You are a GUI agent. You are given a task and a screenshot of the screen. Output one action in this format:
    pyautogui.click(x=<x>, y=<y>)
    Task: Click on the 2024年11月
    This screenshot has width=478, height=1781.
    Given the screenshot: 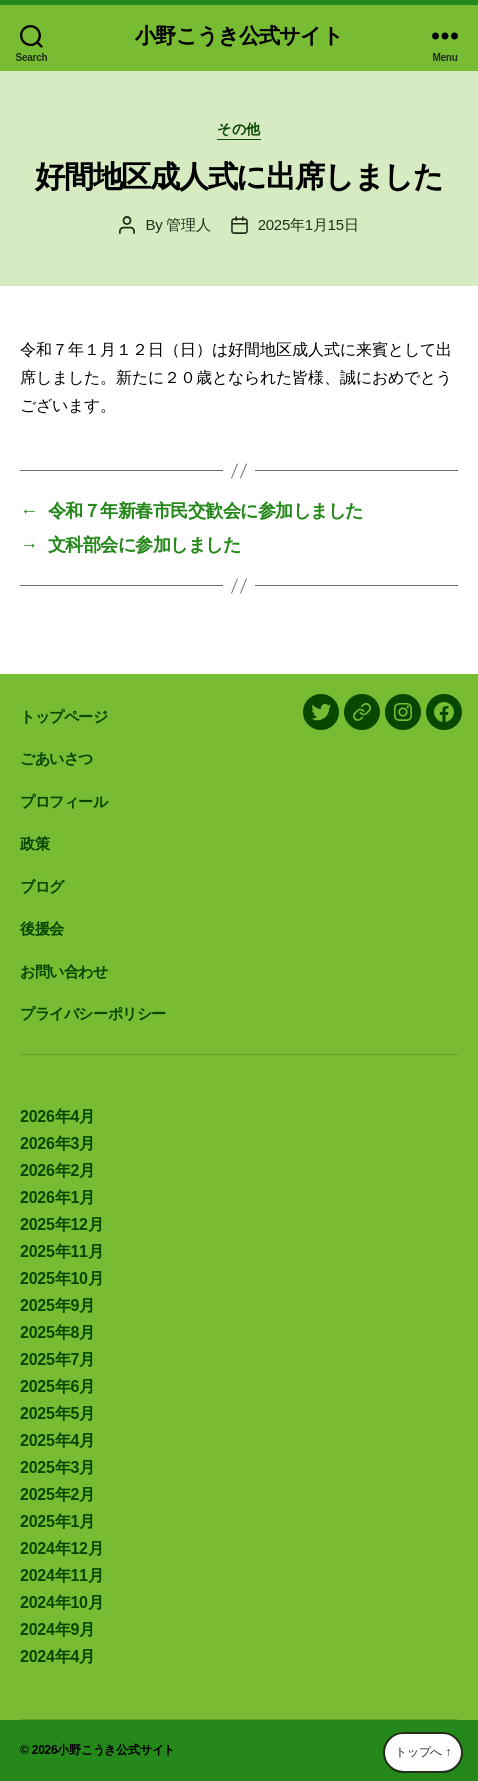 What is the action you would take?
    pyautogui.click(x=61, y=1575)
    